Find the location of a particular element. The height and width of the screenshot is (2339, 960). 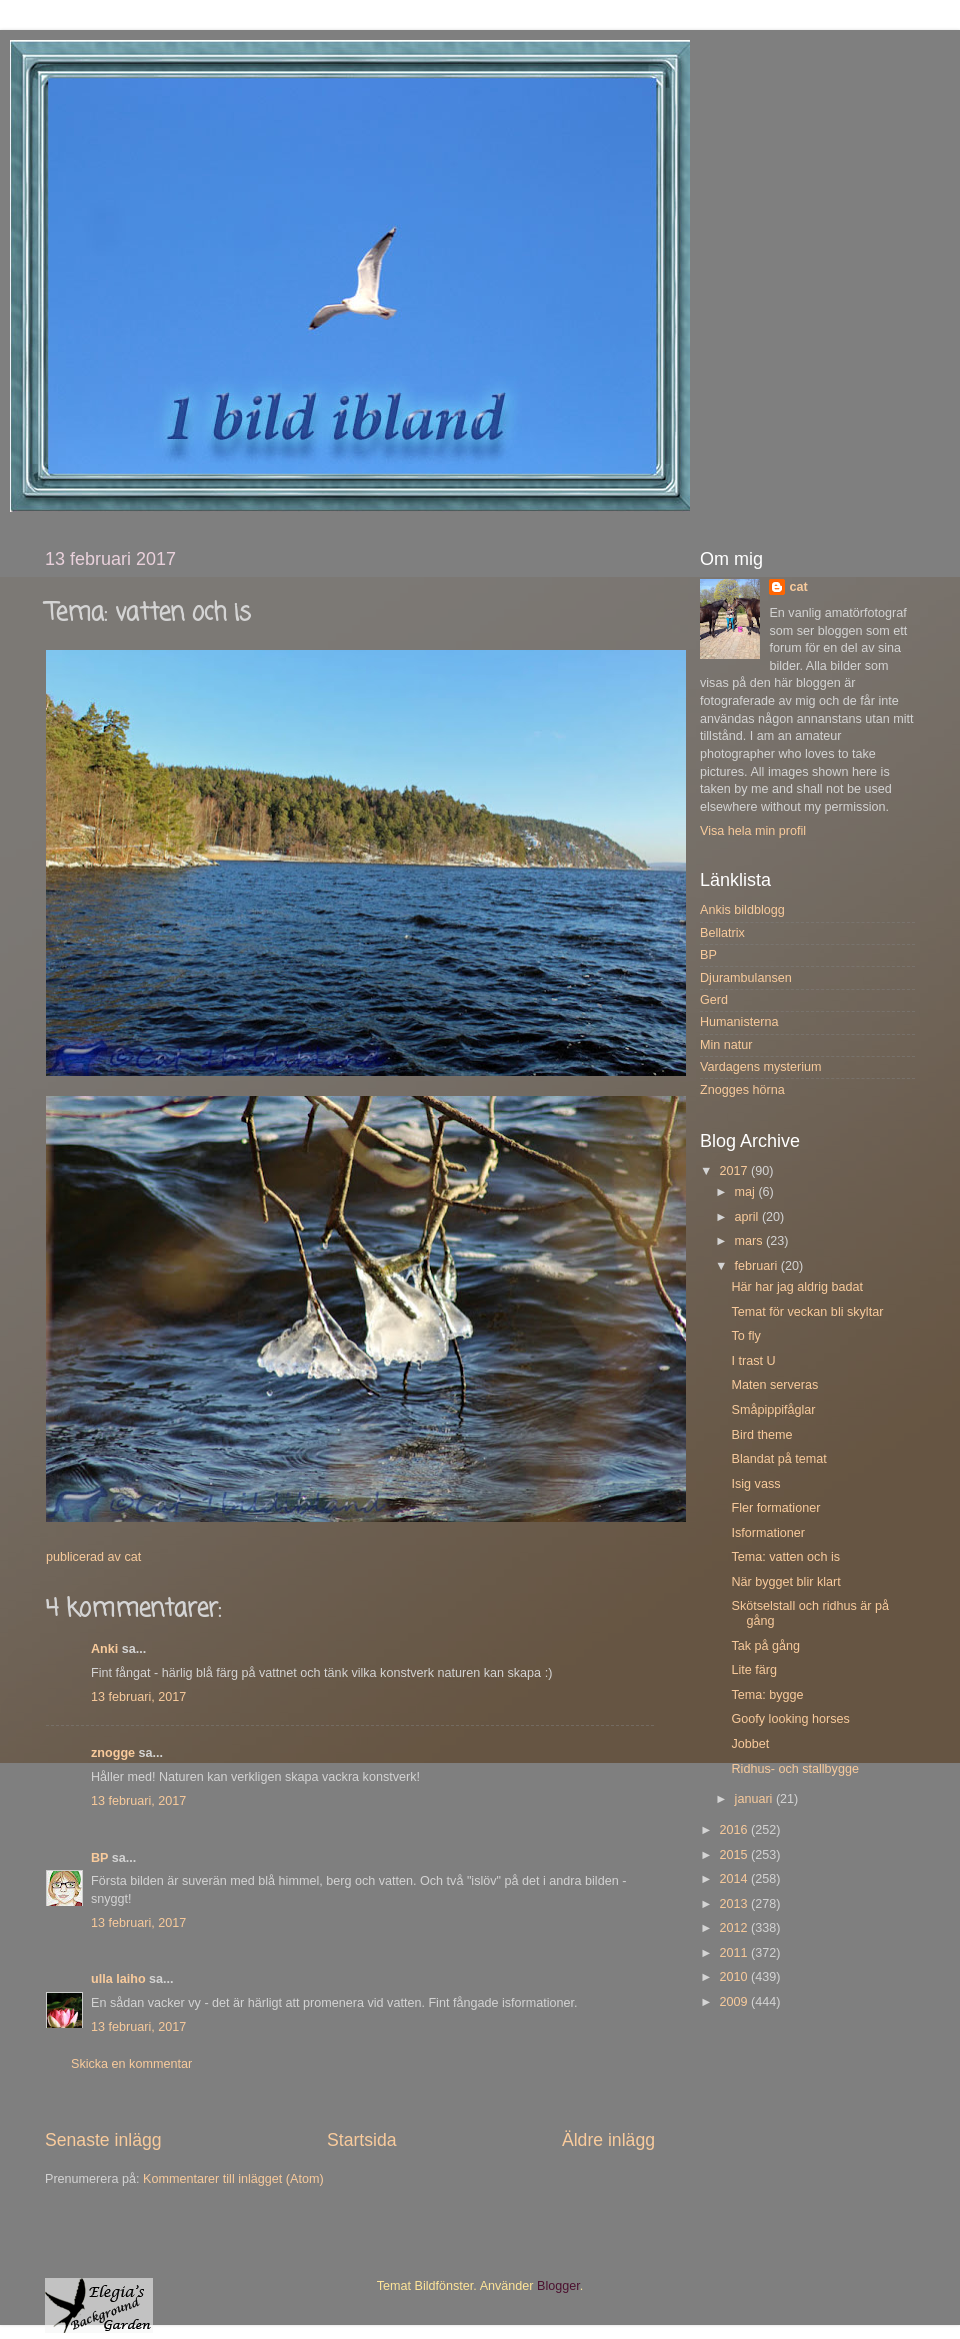

Tak på gång is located at coordinates (765, 1646).